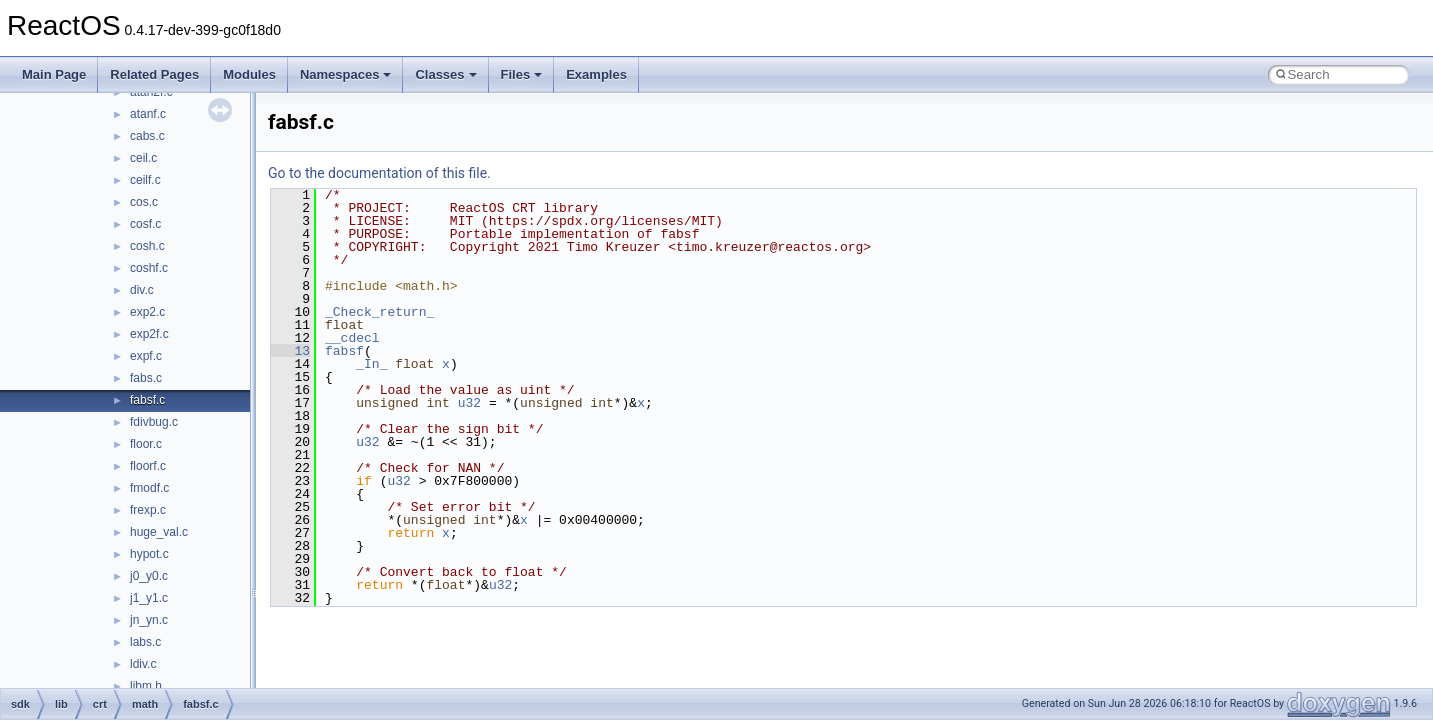  What do you see at coordinates (149, 488) in the screenshot?
I see `fmodf.c` at bounding box center [149, 488].